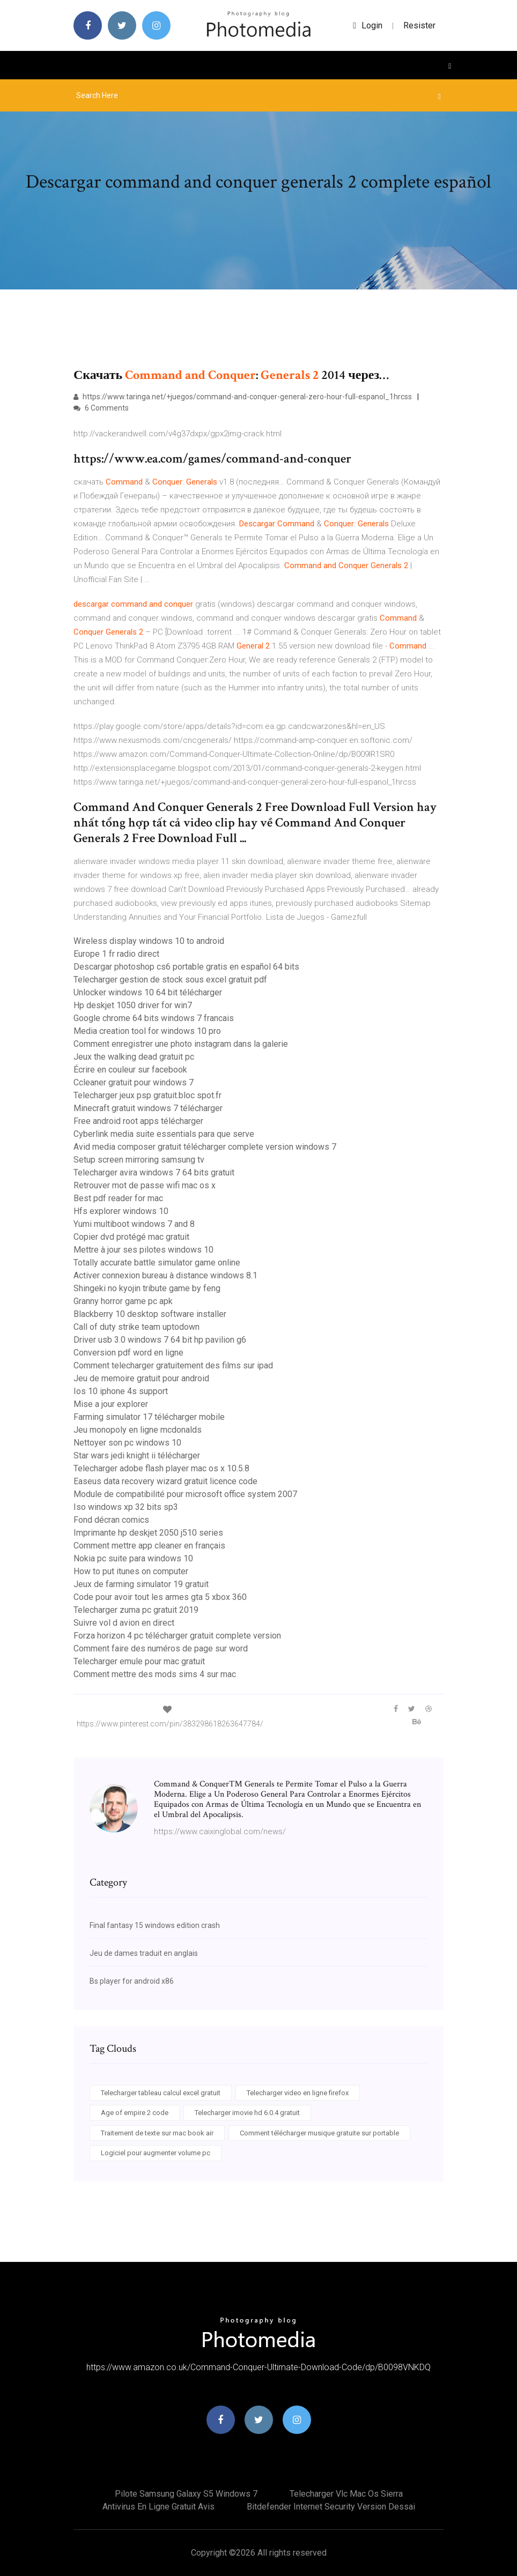  I want to click on Best pdf reader for mac, so click(118, 1198).